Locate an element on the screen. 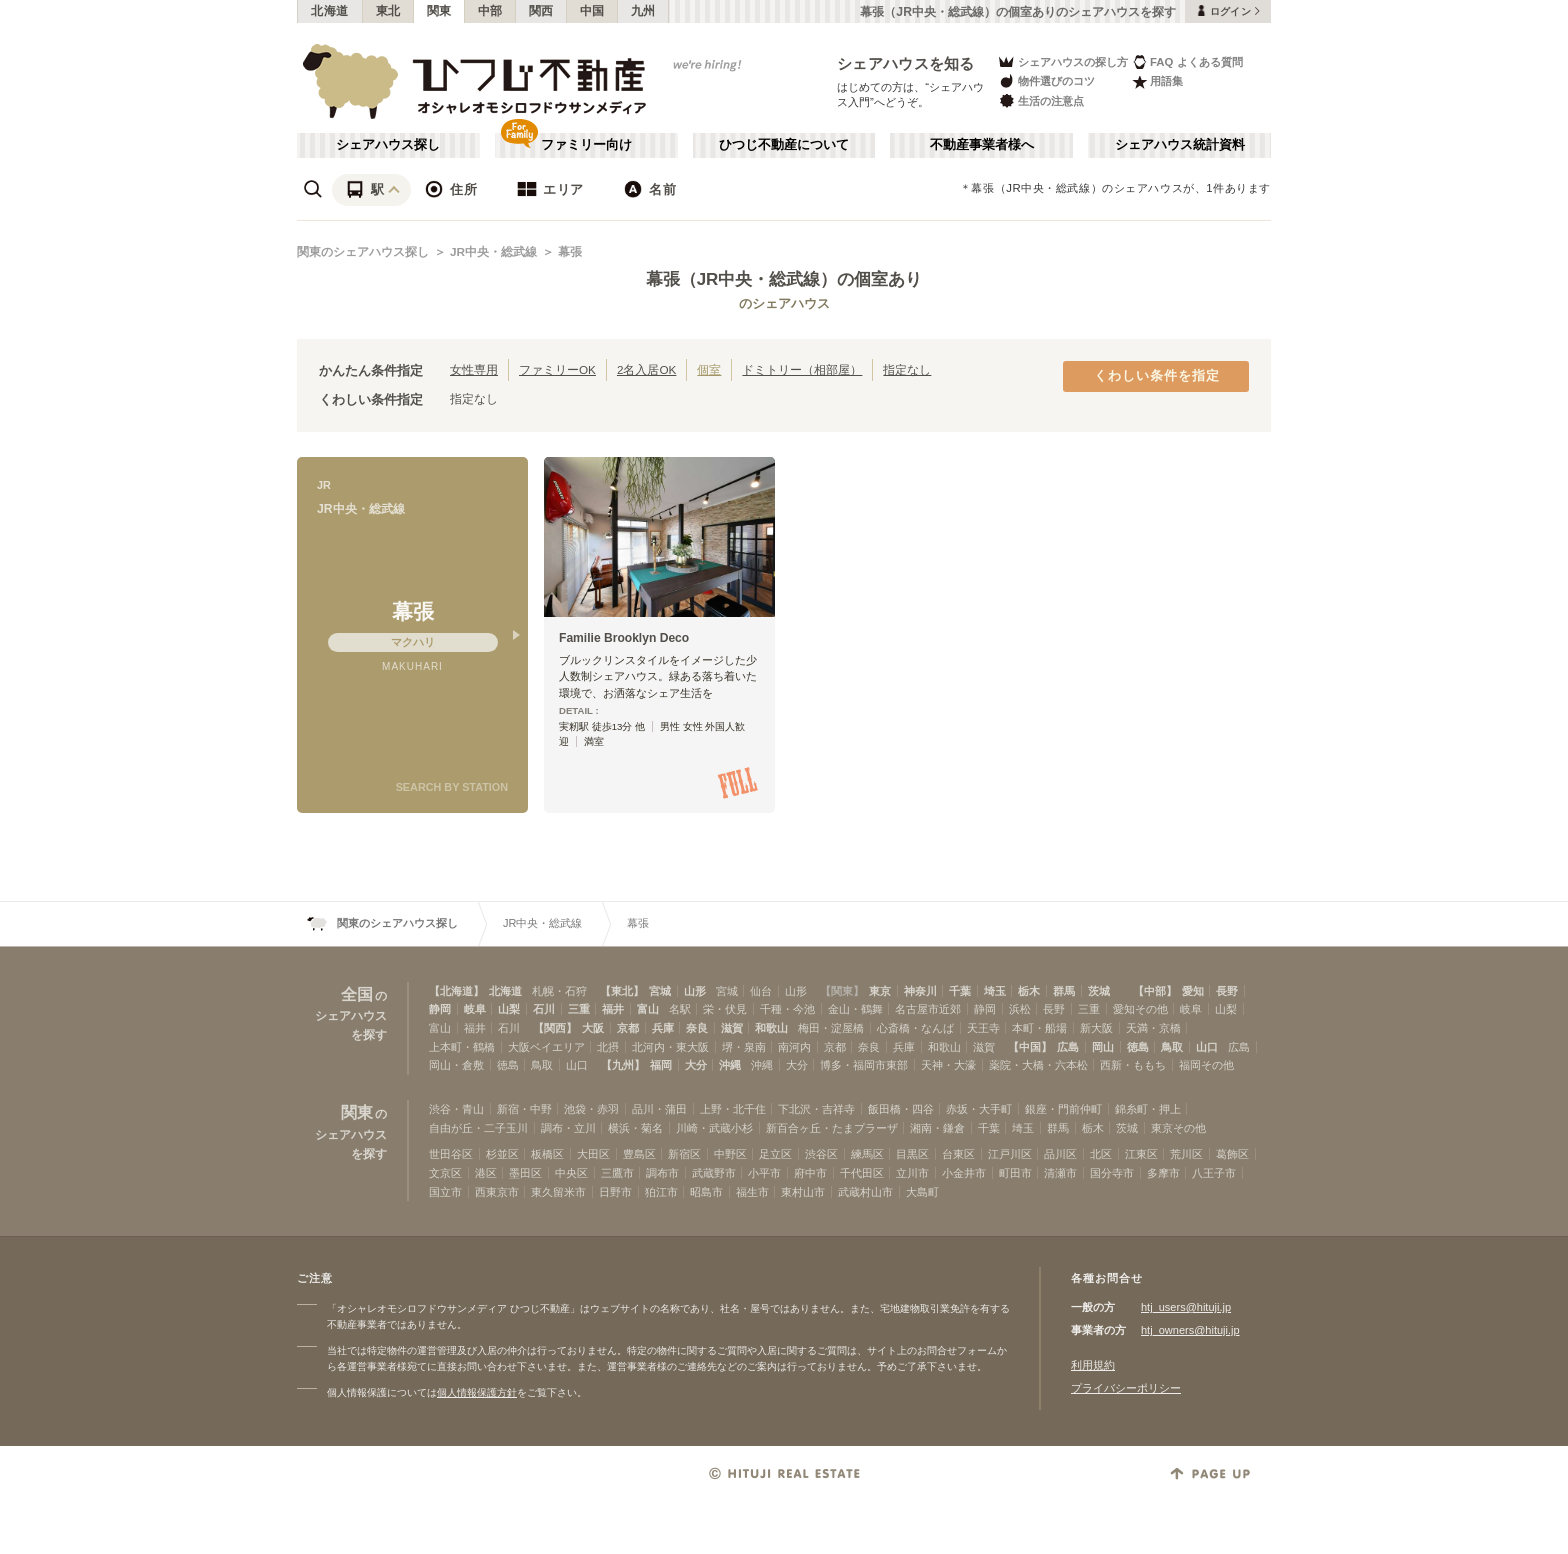 The image size is (1568, 1554). 品川・蒲田 is located at coordinates (659, 1109).